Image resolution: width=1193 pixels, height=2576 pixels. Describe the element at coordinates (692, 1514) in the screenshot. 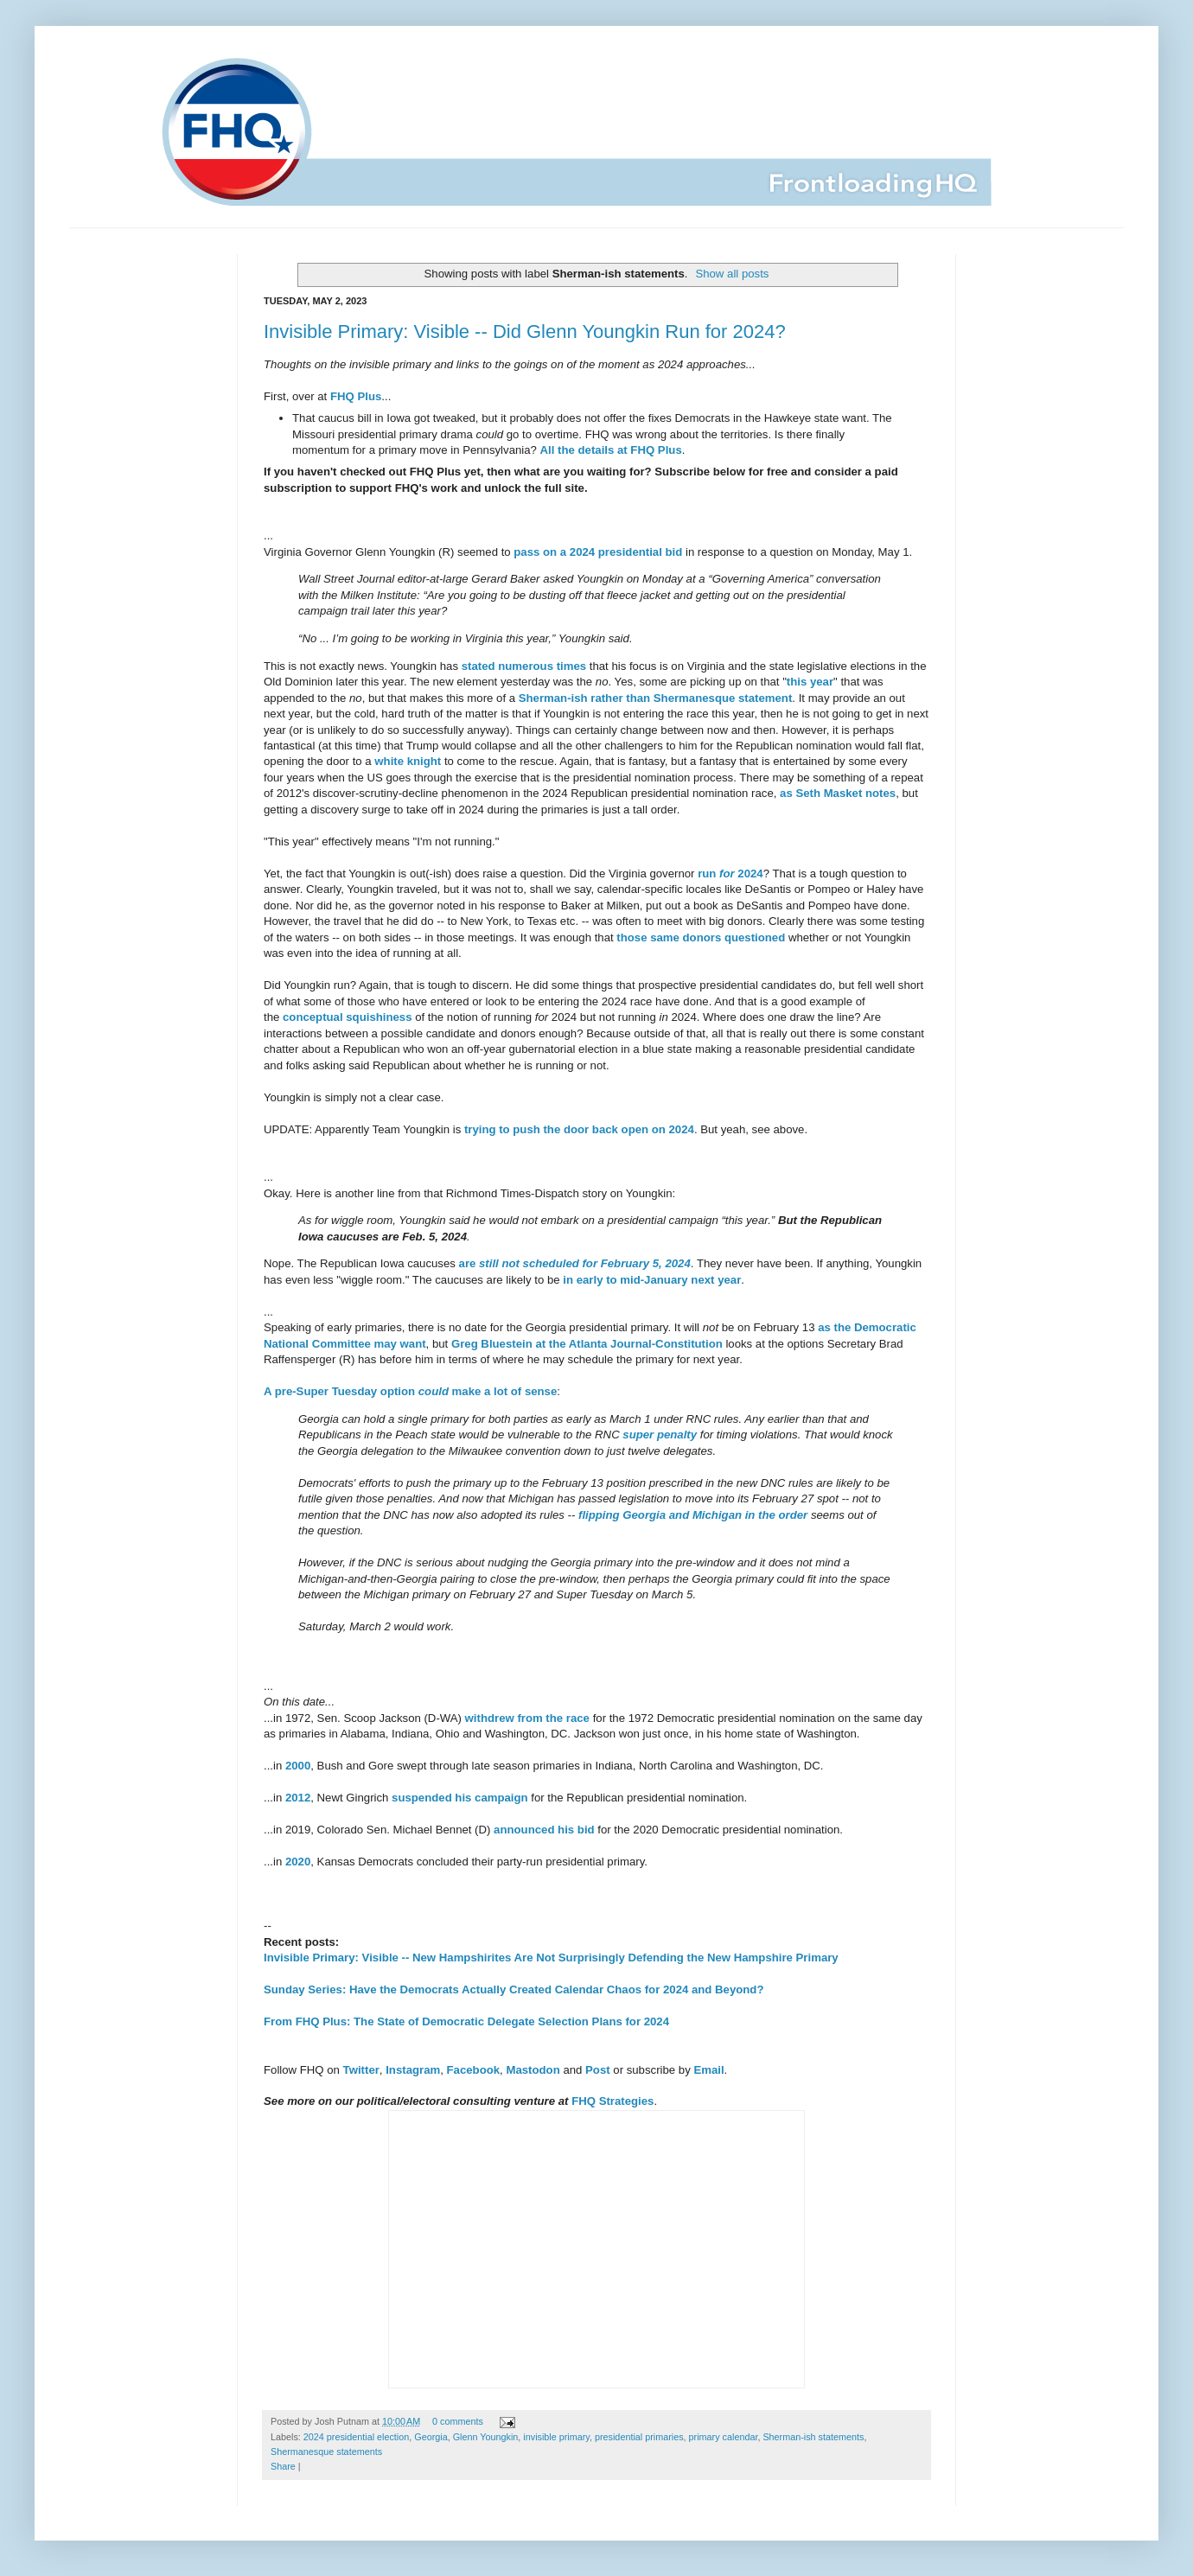

I see `flipping Georgia and Michigan in the order` at that location.